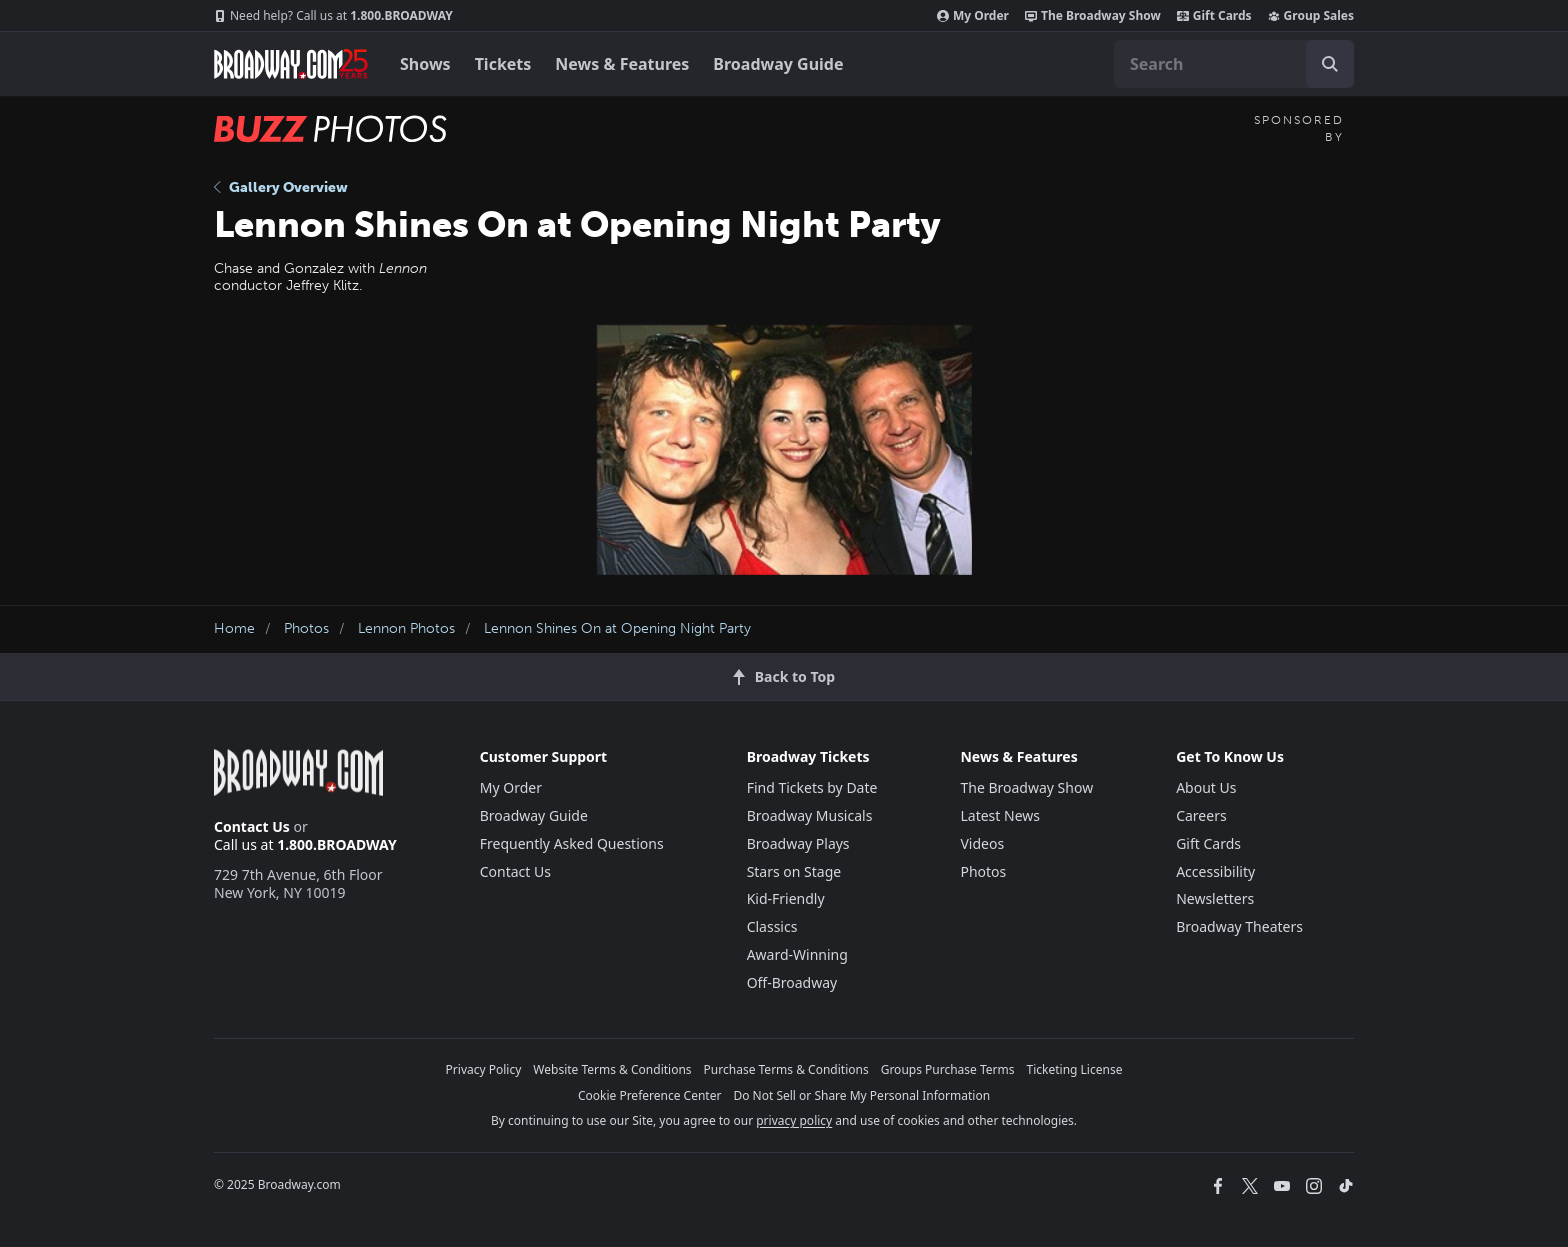 The image size is (1568, 1247). Describe the element at coordinates (1239, 926) in the screenshot. I see `Broadway Theaters` at that location.